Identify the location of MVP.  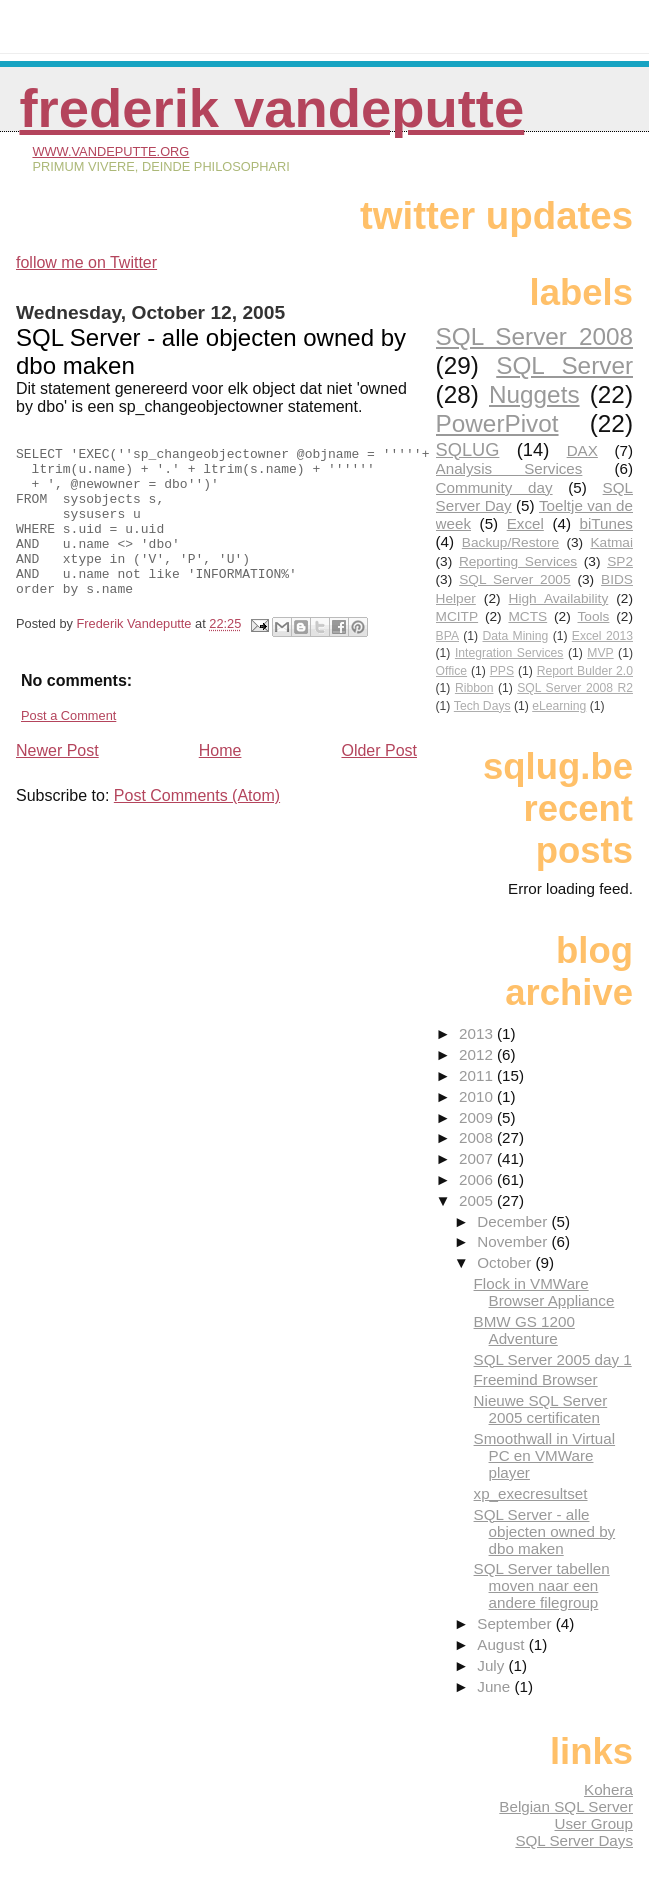
(600, 653).